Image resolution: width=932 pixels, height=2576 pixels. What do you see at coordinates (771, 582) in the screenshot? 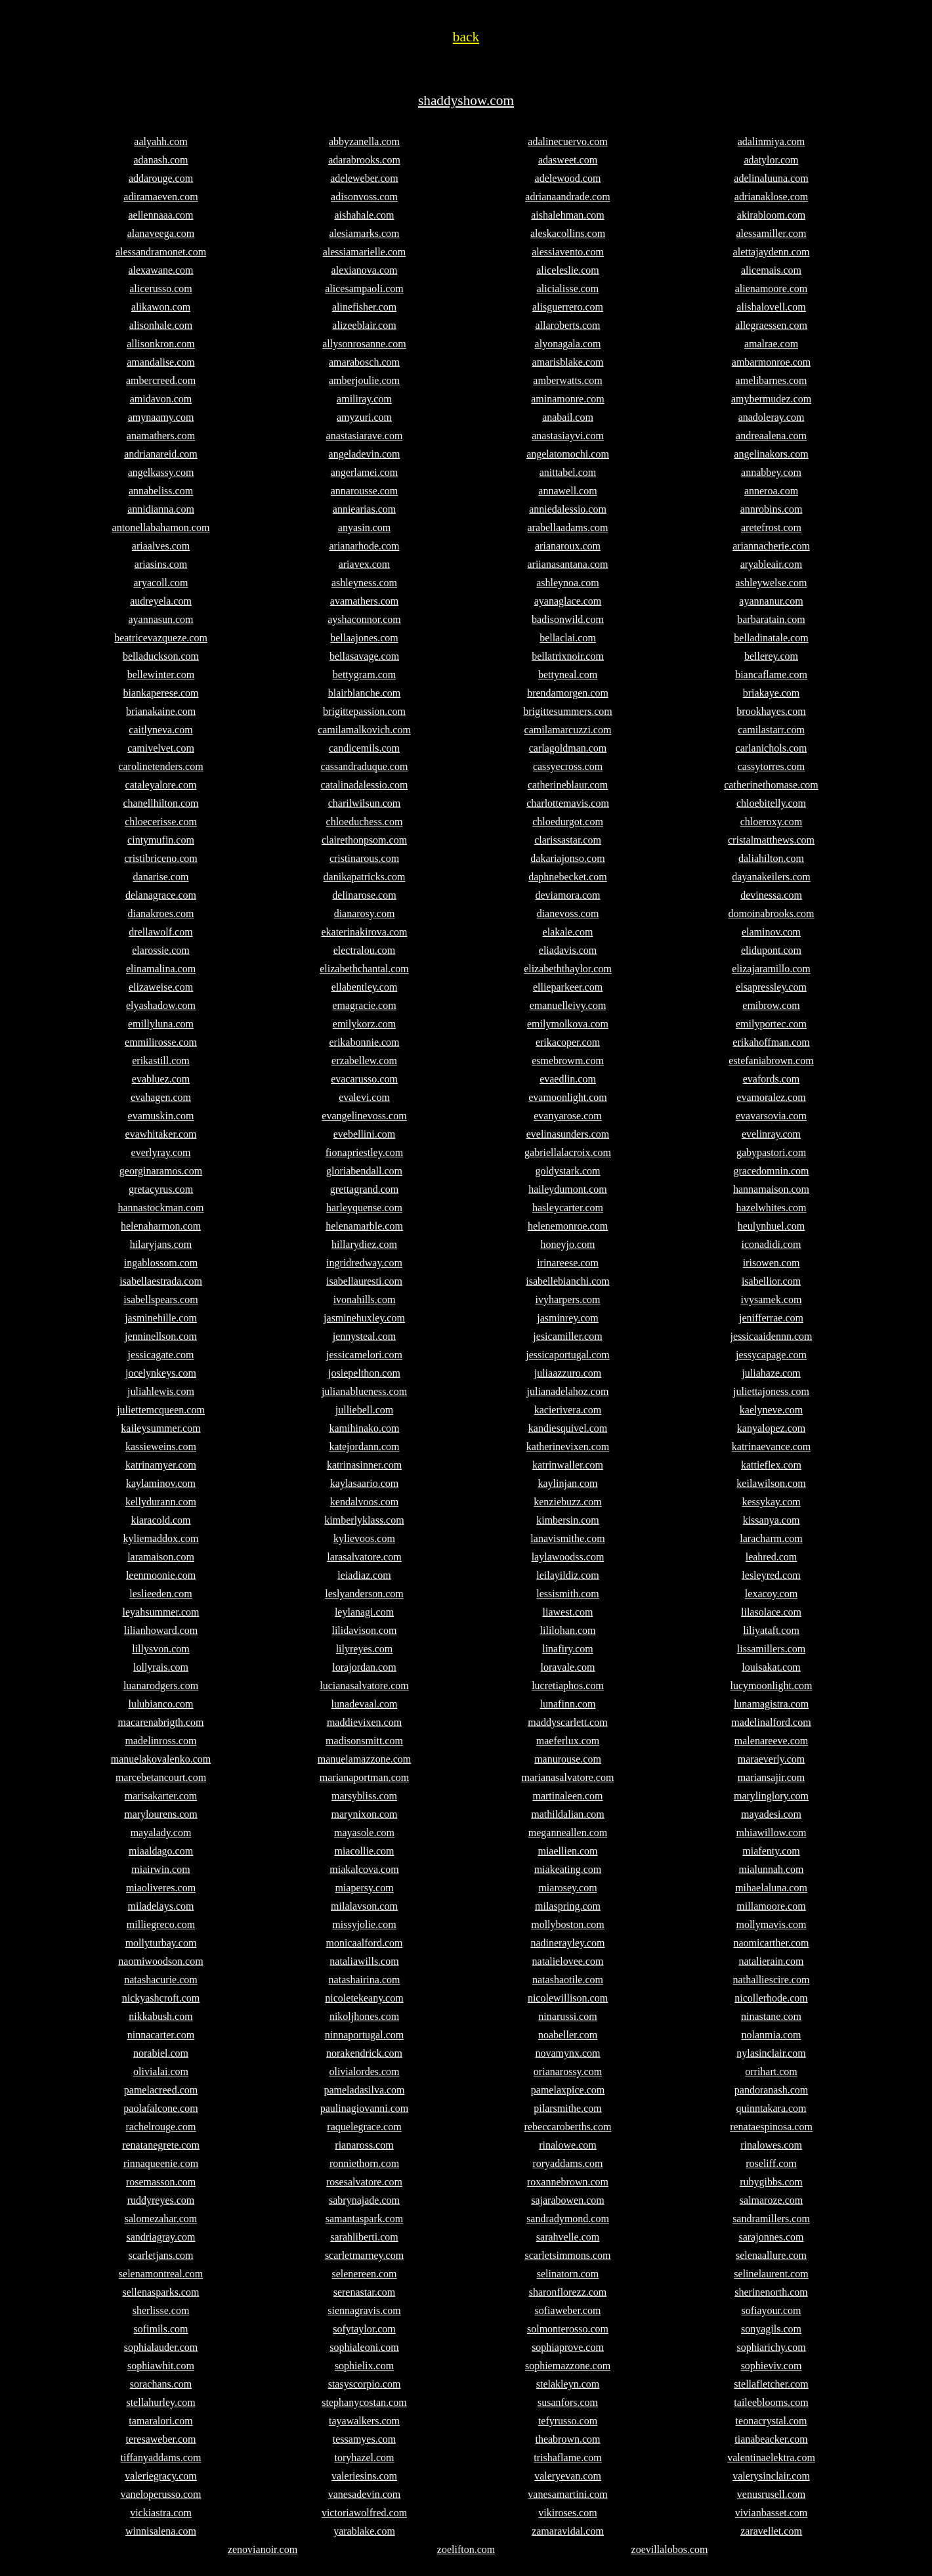
I see `ashleywelse.com` at bounding box center [771, 582].